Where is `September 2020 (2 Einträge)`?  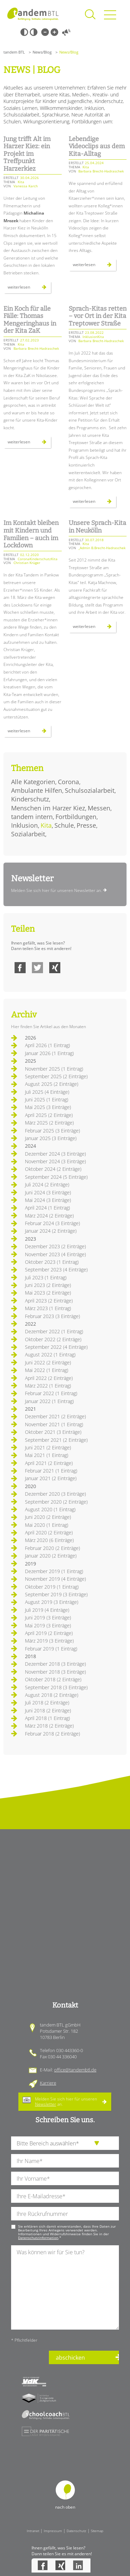
September 2020 (2 Einträge) is located at coordinates (56, 1501).